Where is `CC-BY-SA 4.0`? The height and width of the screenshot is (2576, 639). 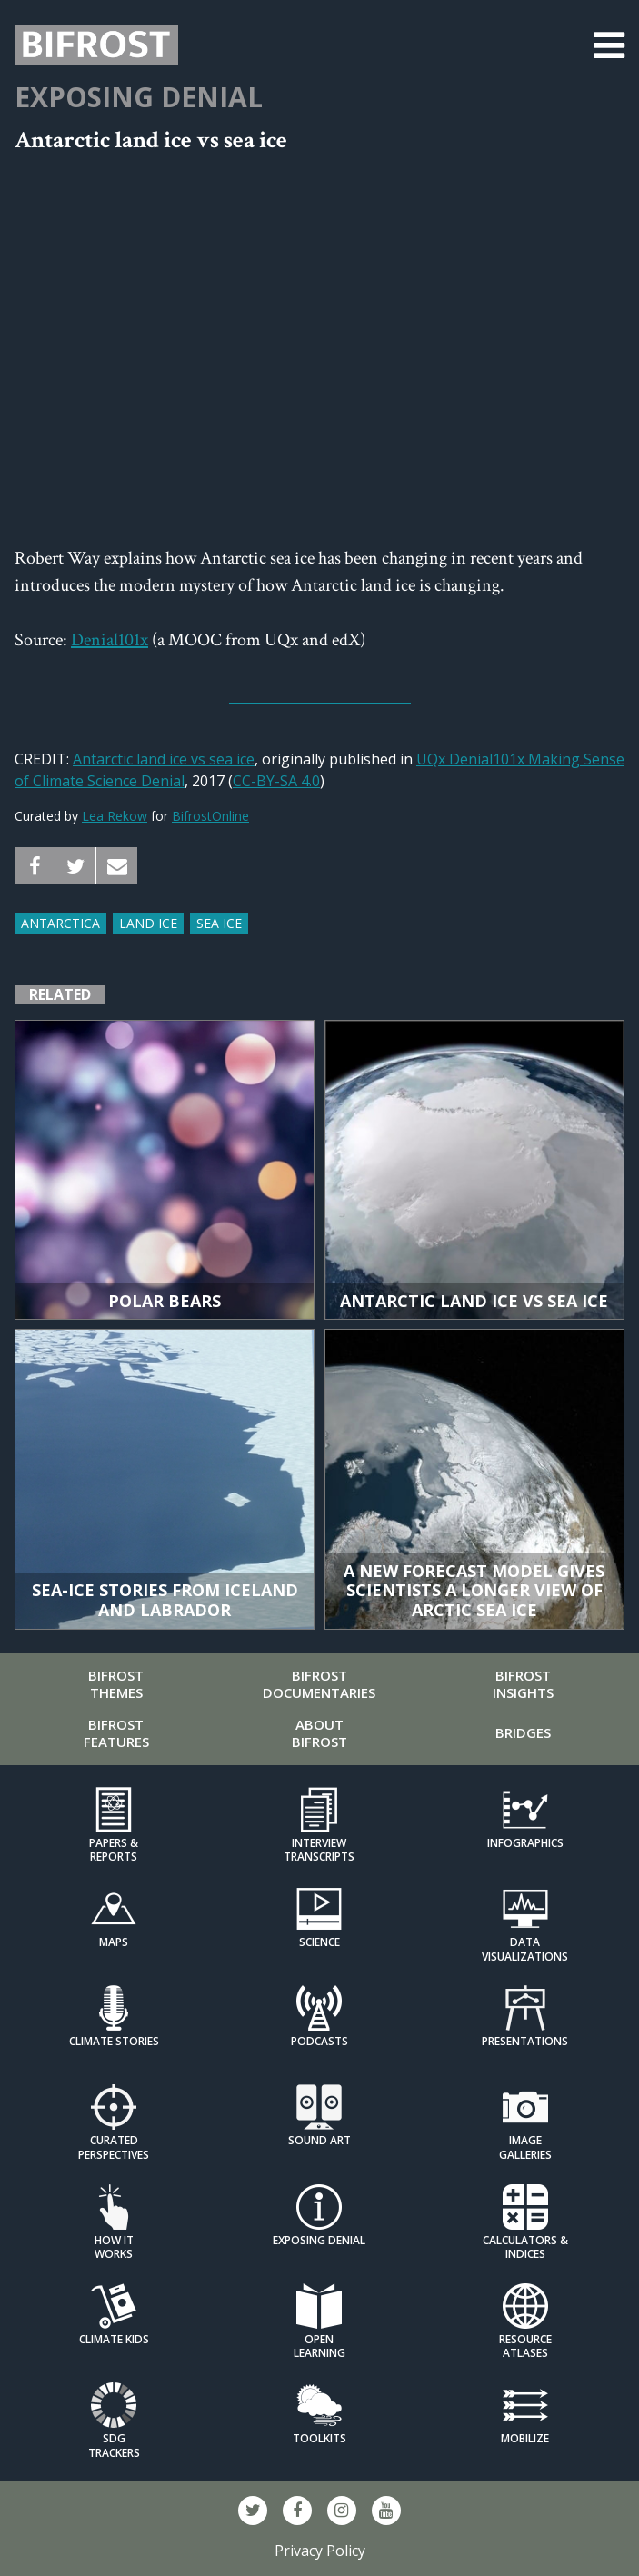
CC-BY-SA 4.0 is located at coordinates (276, 781).